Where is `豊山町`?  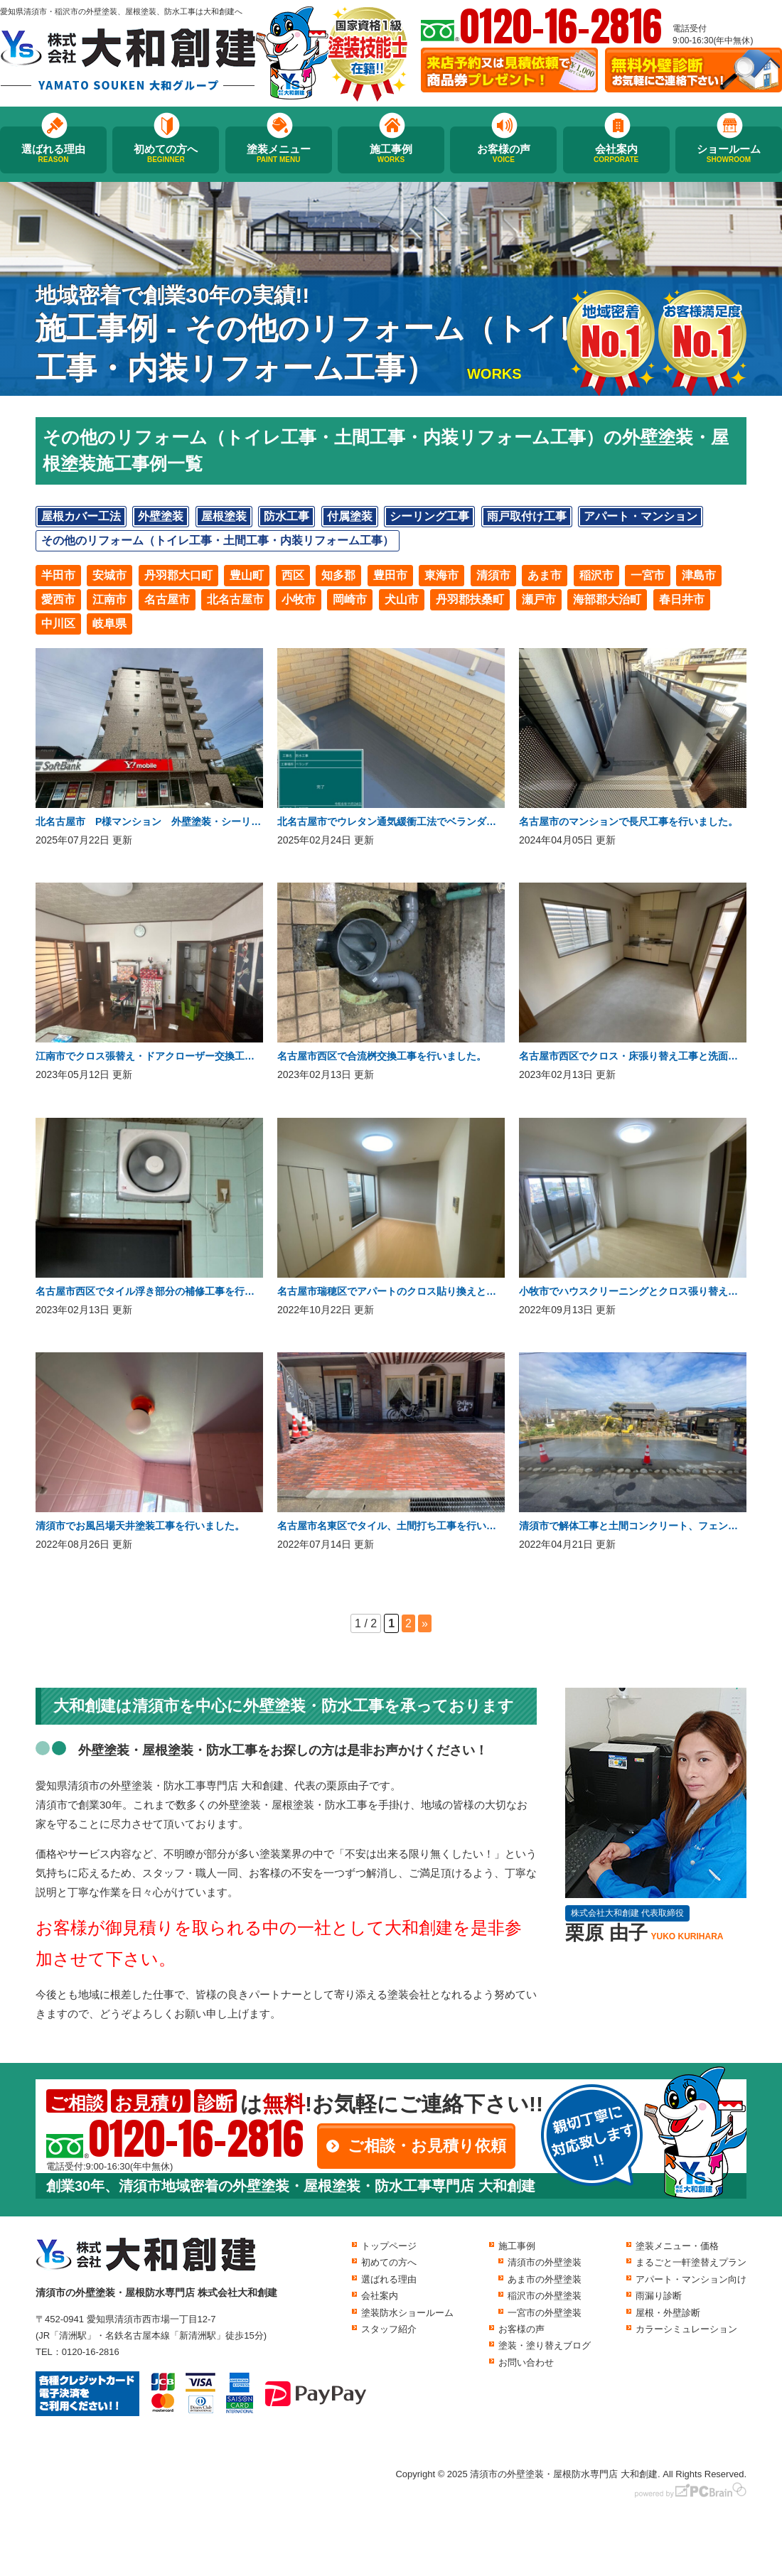 豊山町 is located at coordinates (247, 575).